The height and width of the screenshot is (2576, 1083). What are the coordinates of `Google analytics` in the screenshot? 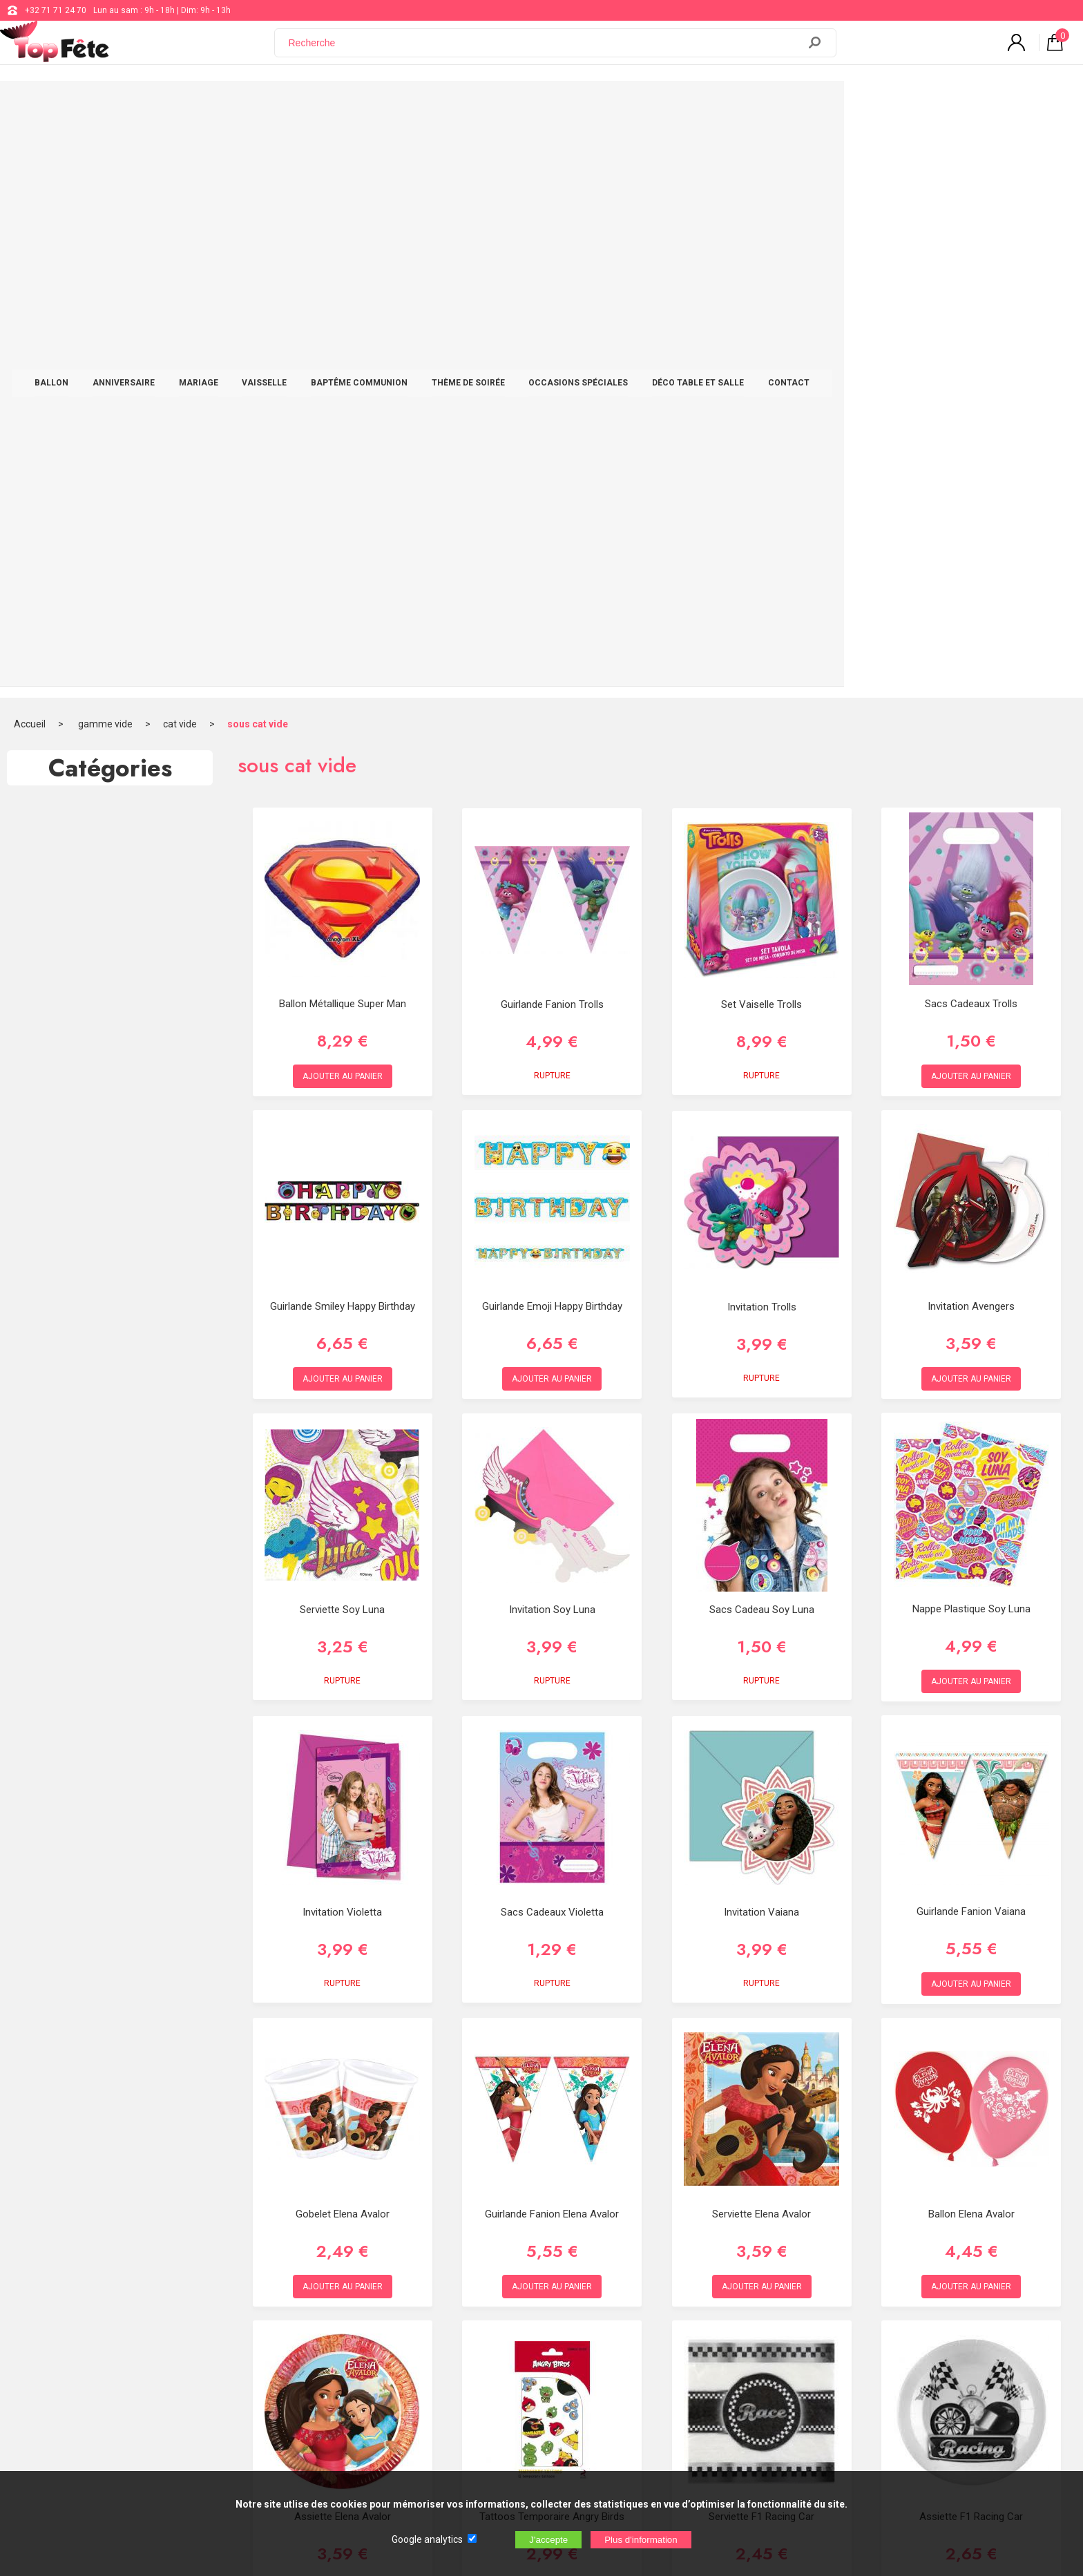 It's located at (427, 2539).